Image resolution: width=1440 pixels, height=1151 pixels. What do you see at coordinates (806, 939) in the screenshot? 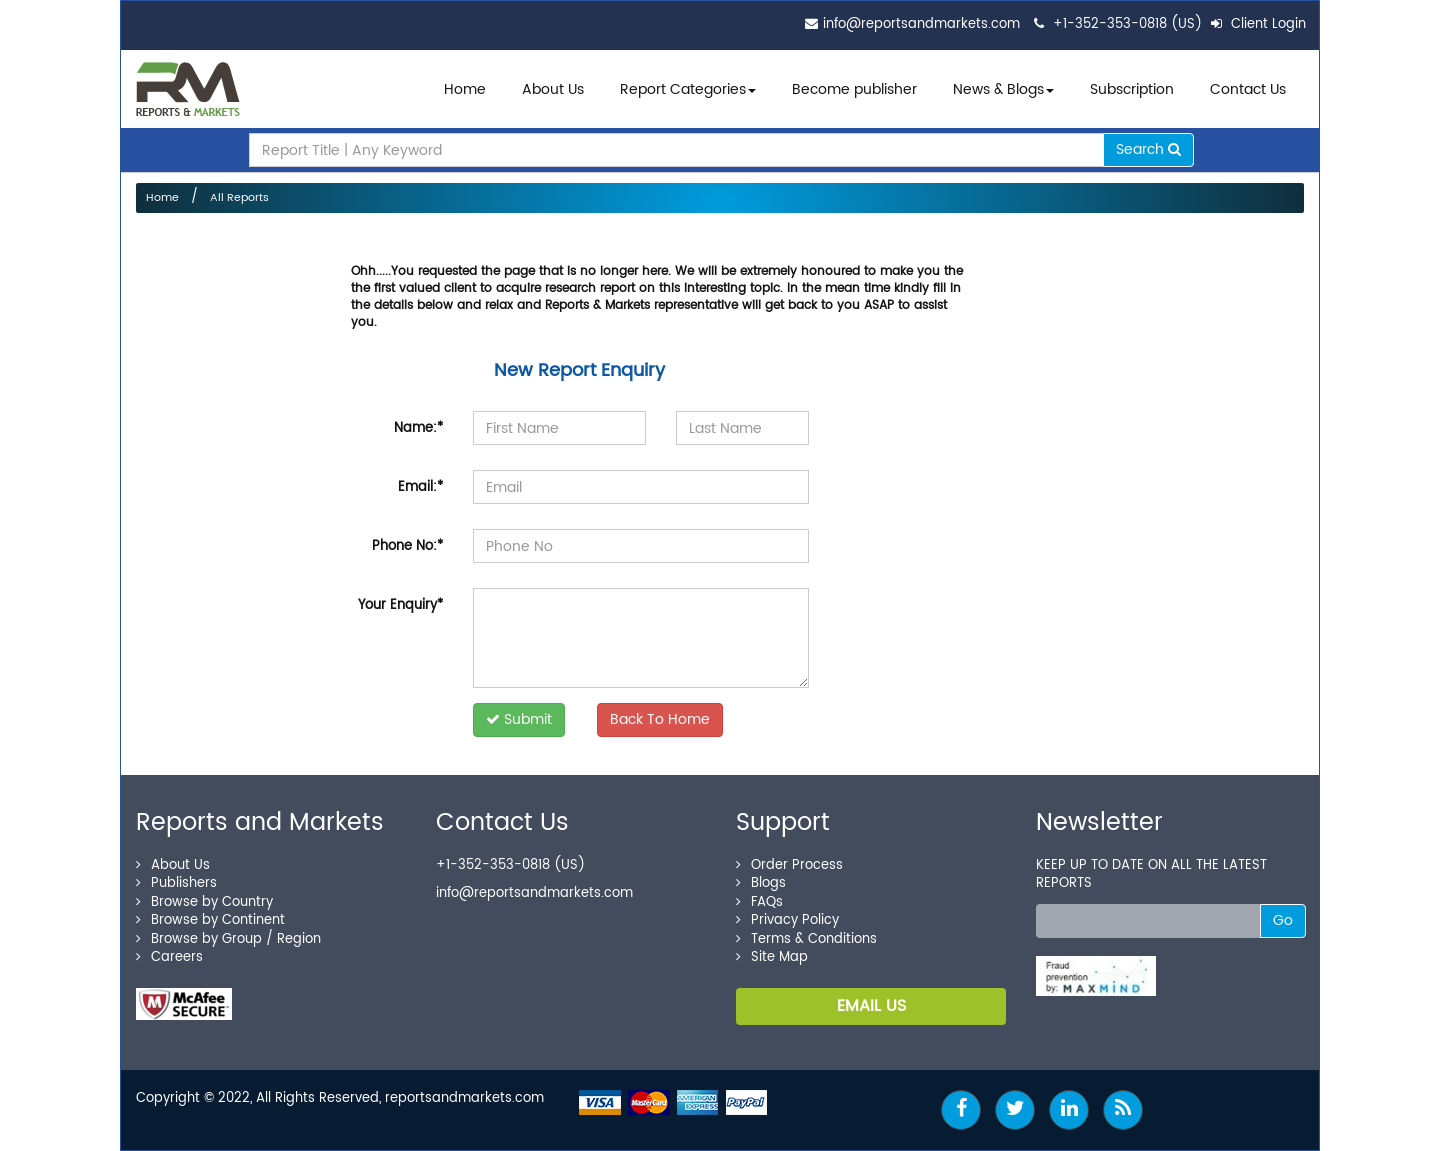
I see `Terms & Conditions` at bounding box center [806, 939].